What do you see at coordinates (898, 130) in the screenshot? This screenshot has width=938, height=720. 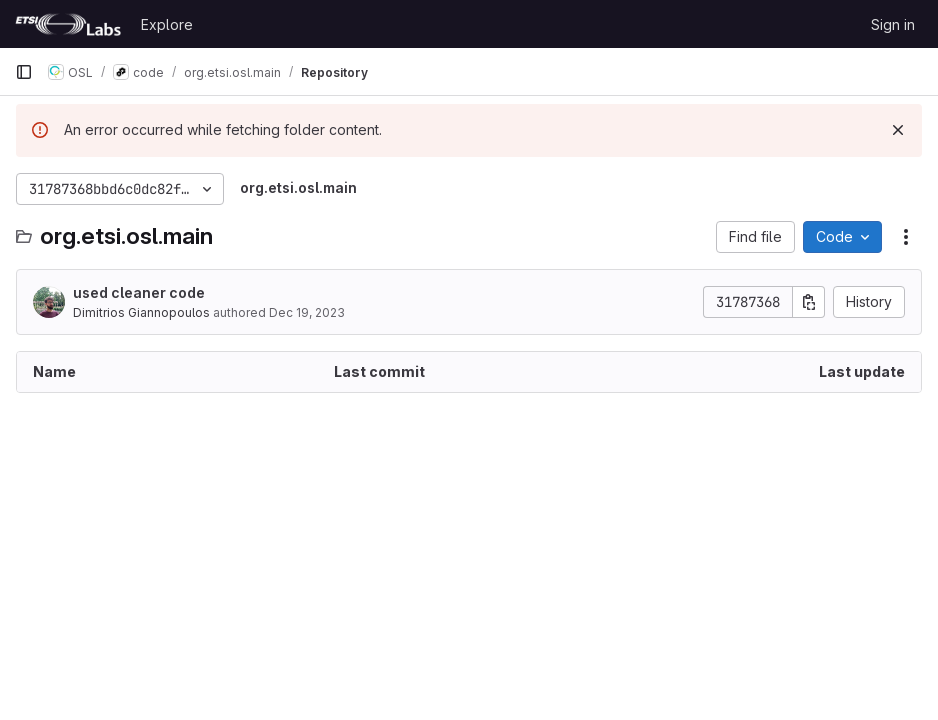 I see `[Dismiss]` at bounding box center [898, 130].